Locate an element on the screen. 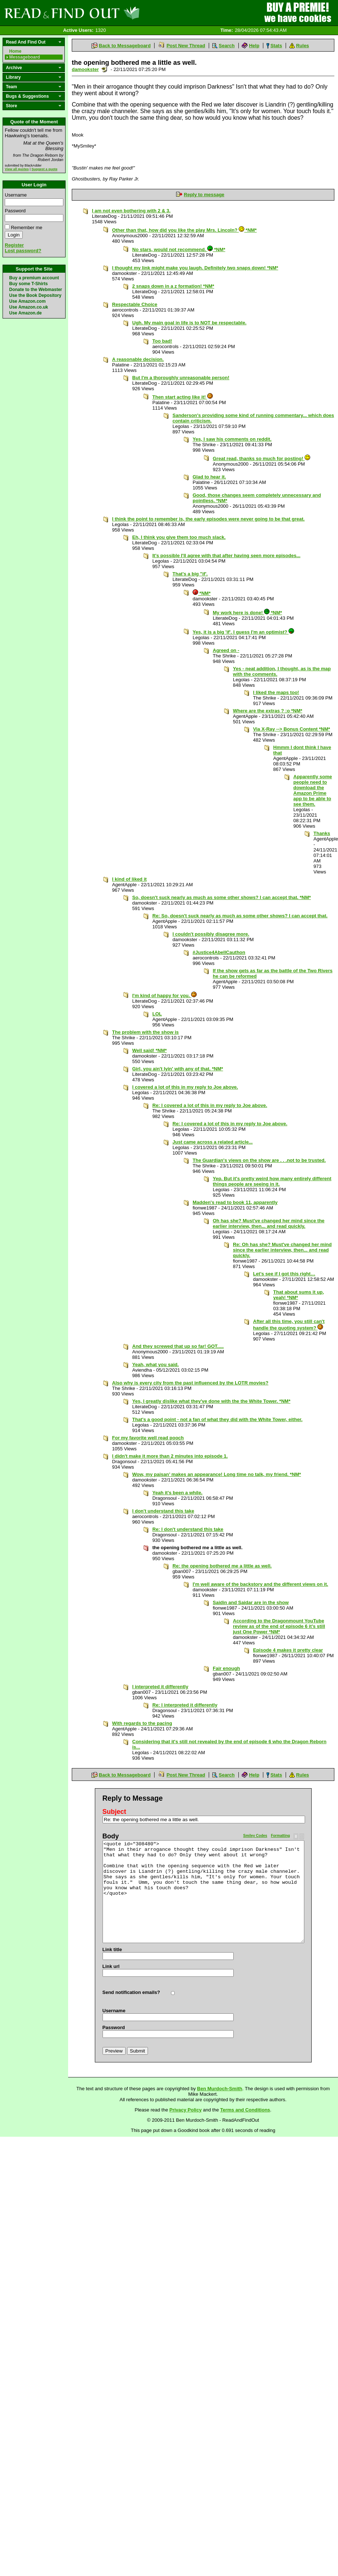 The image size is (338, 2576). Use Amazon.com is located at coordinates (27, 301).